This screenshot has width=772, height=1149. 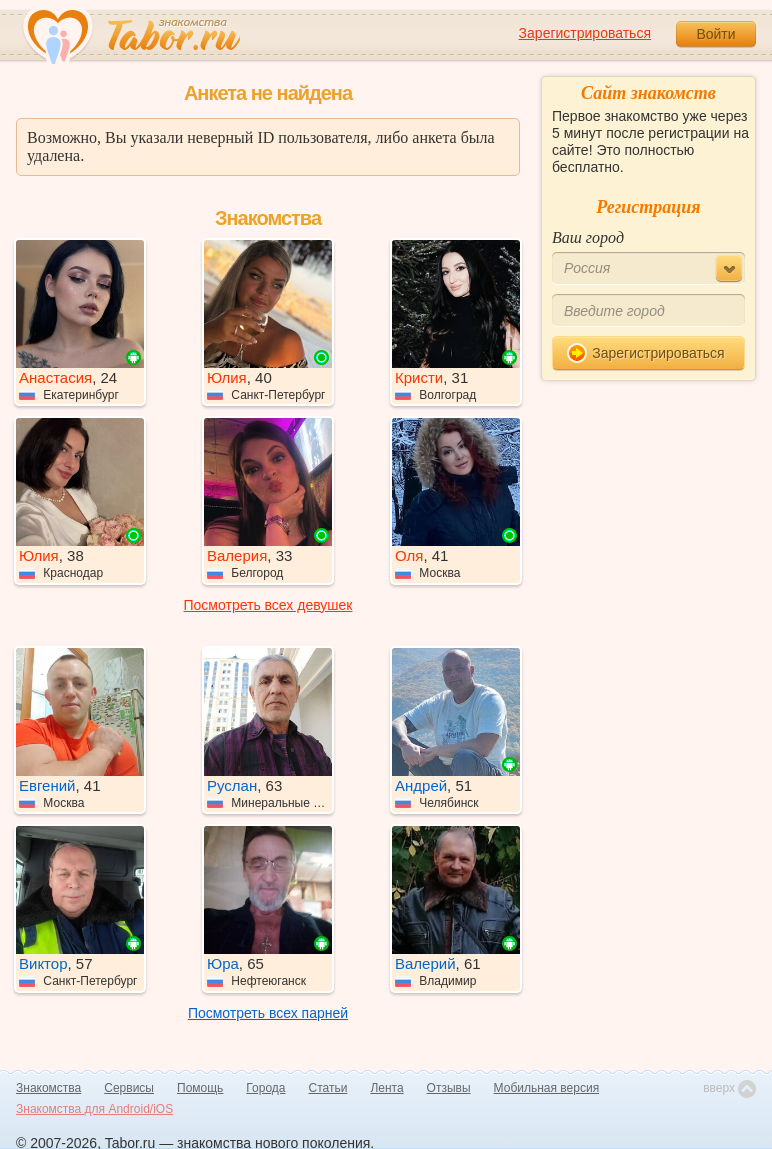 I want to click on Ваш город, so click(x=588, y=237).